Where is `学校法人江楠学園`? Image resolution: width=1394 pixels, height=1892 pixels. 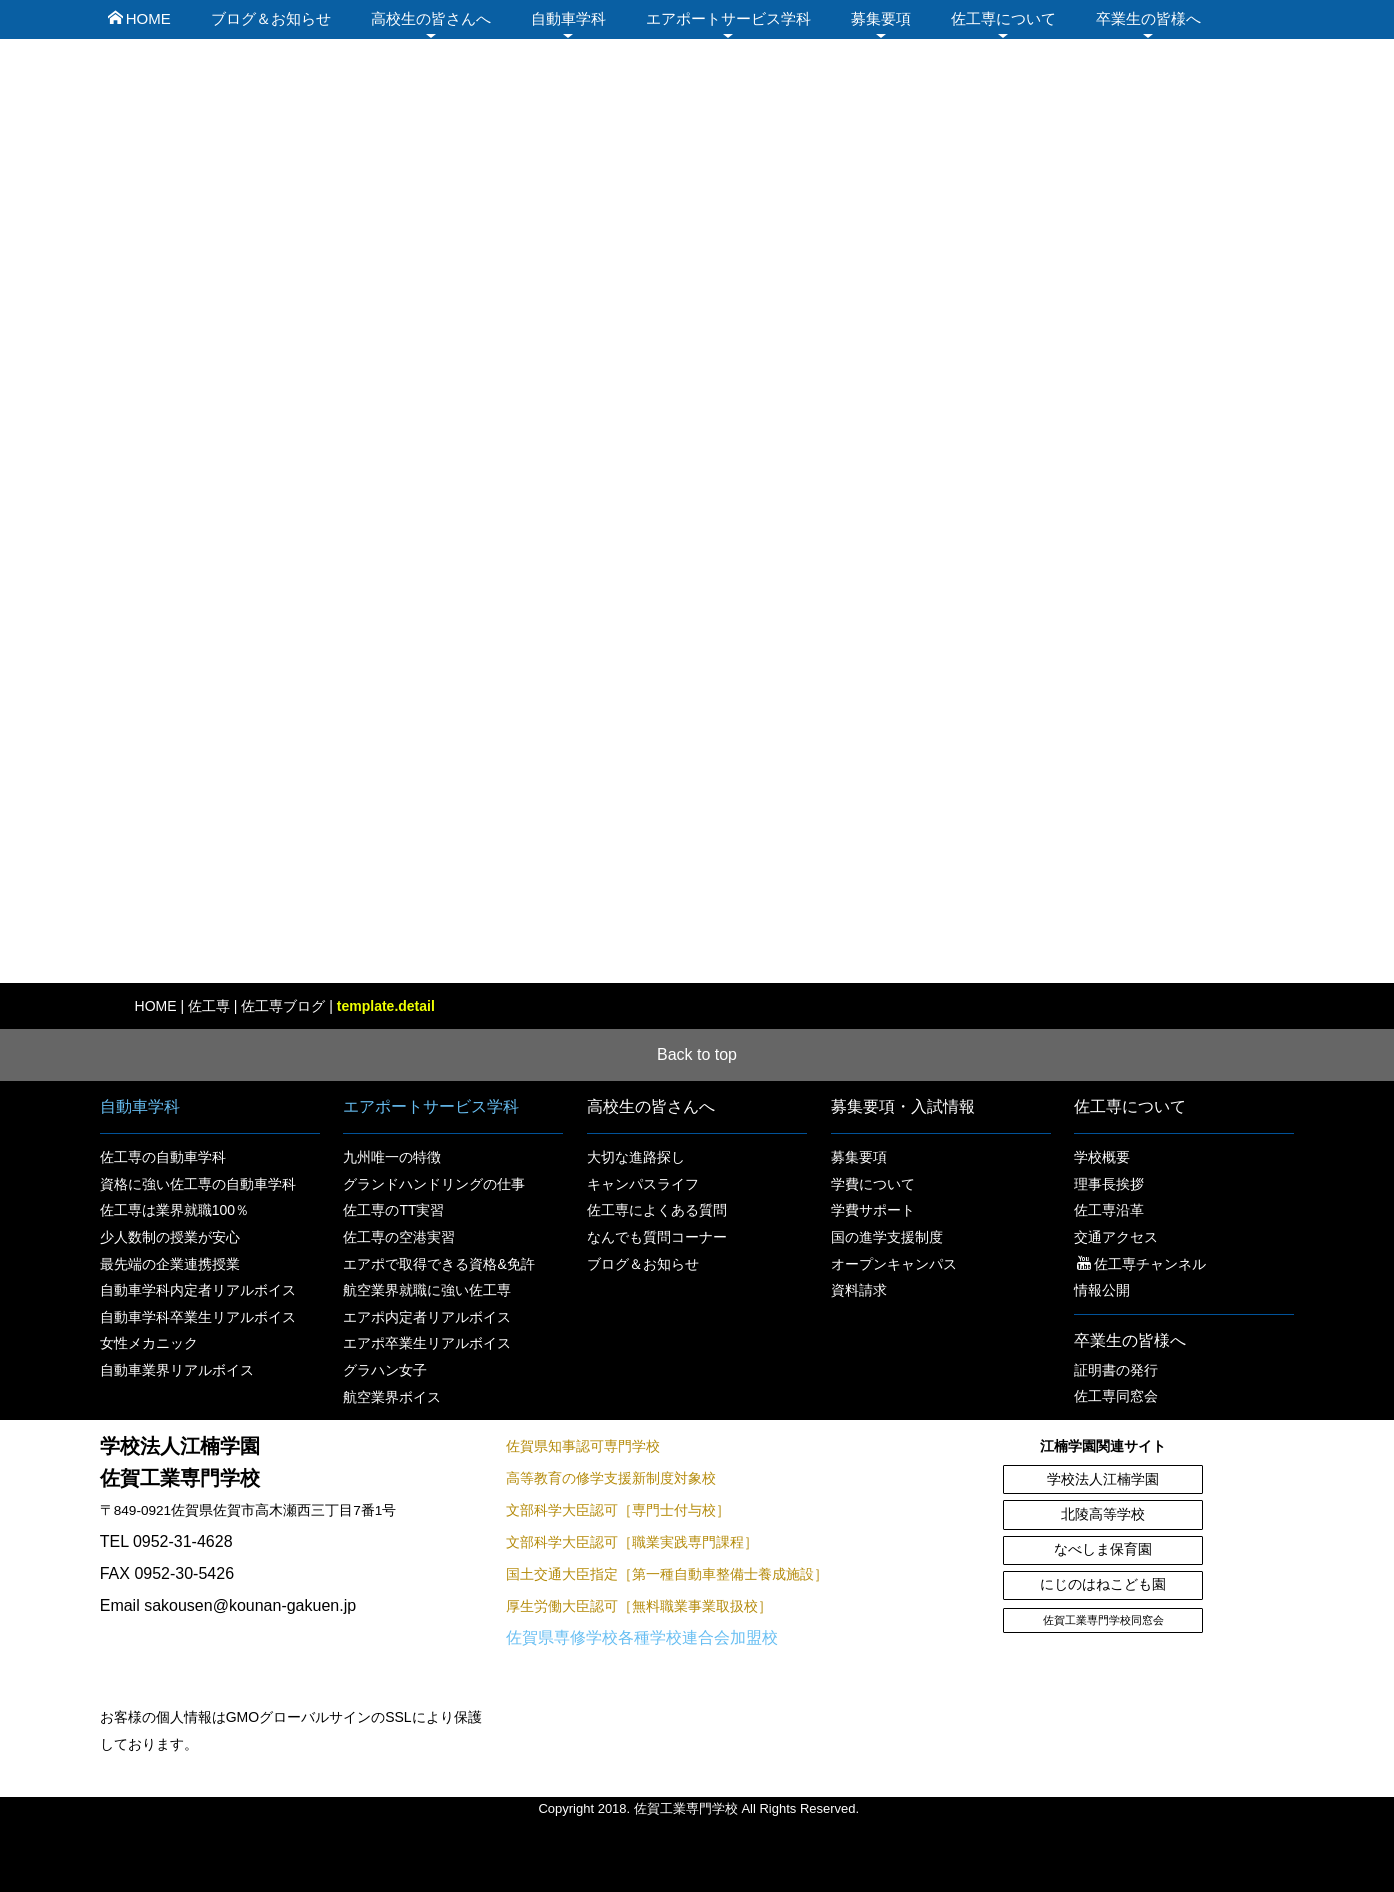 学校法人江楠学園 is located at coordinates (1103, 1479).